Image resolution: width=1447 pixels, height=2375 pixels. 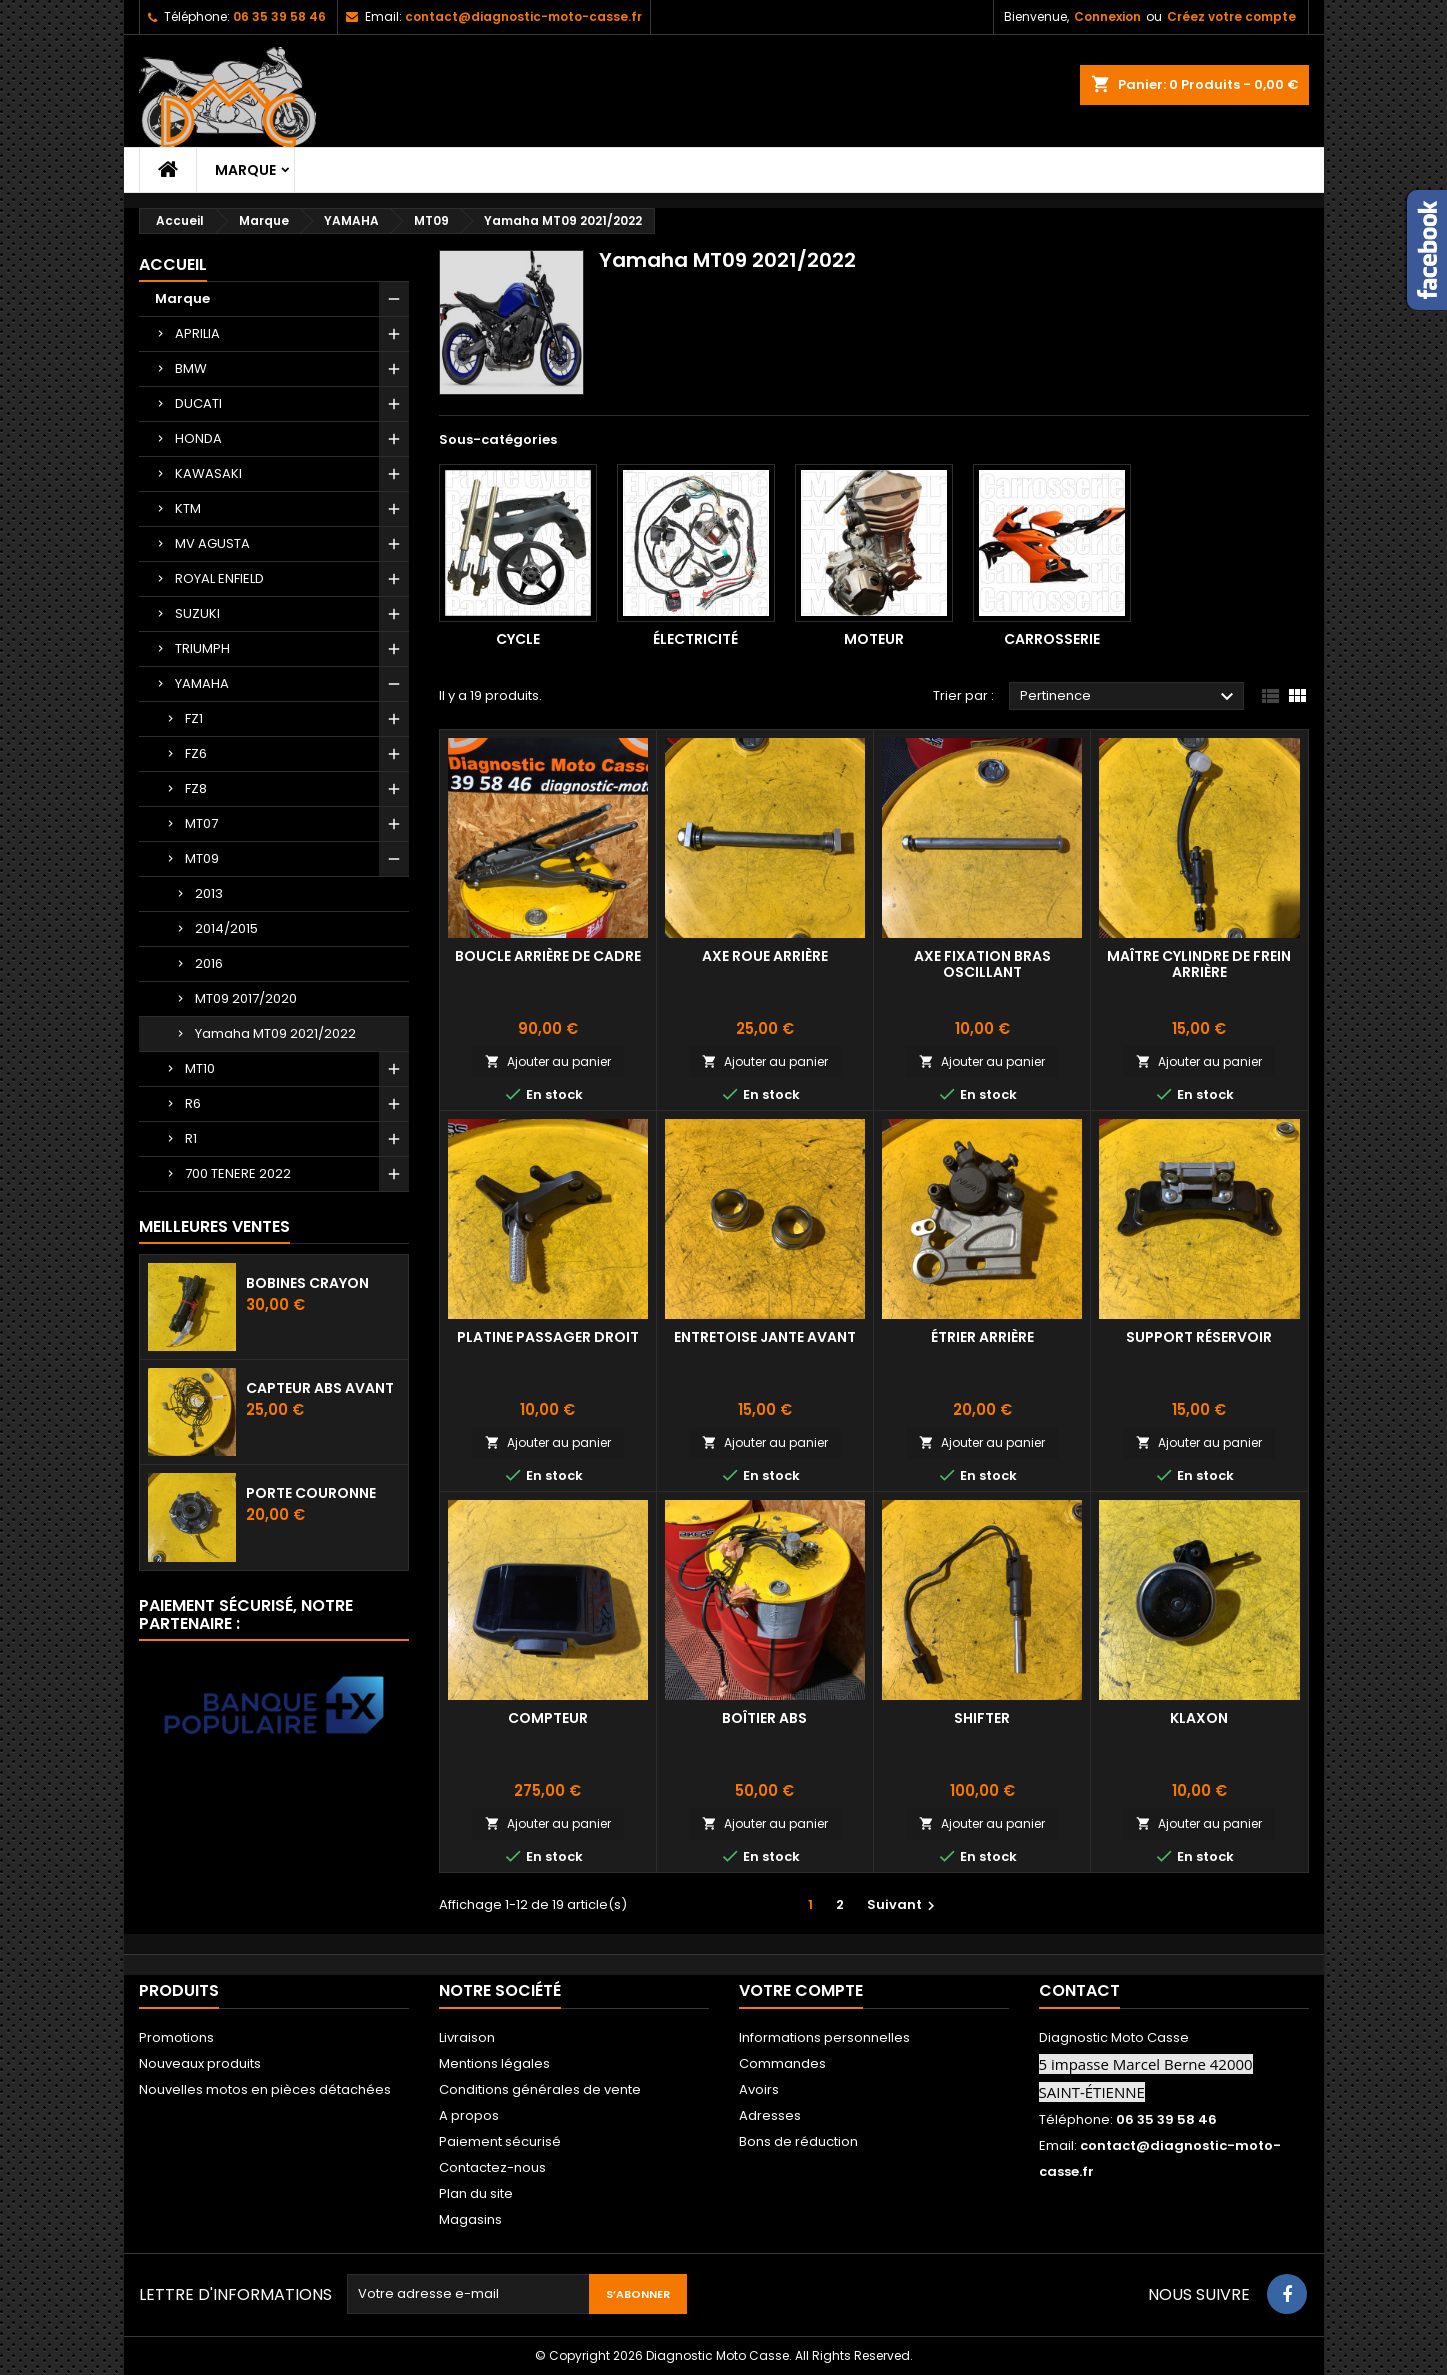 What do you see at coordinates (801, 1990) in the screenshot?
I see `Votre compte` at bounding box center [801, 1990].